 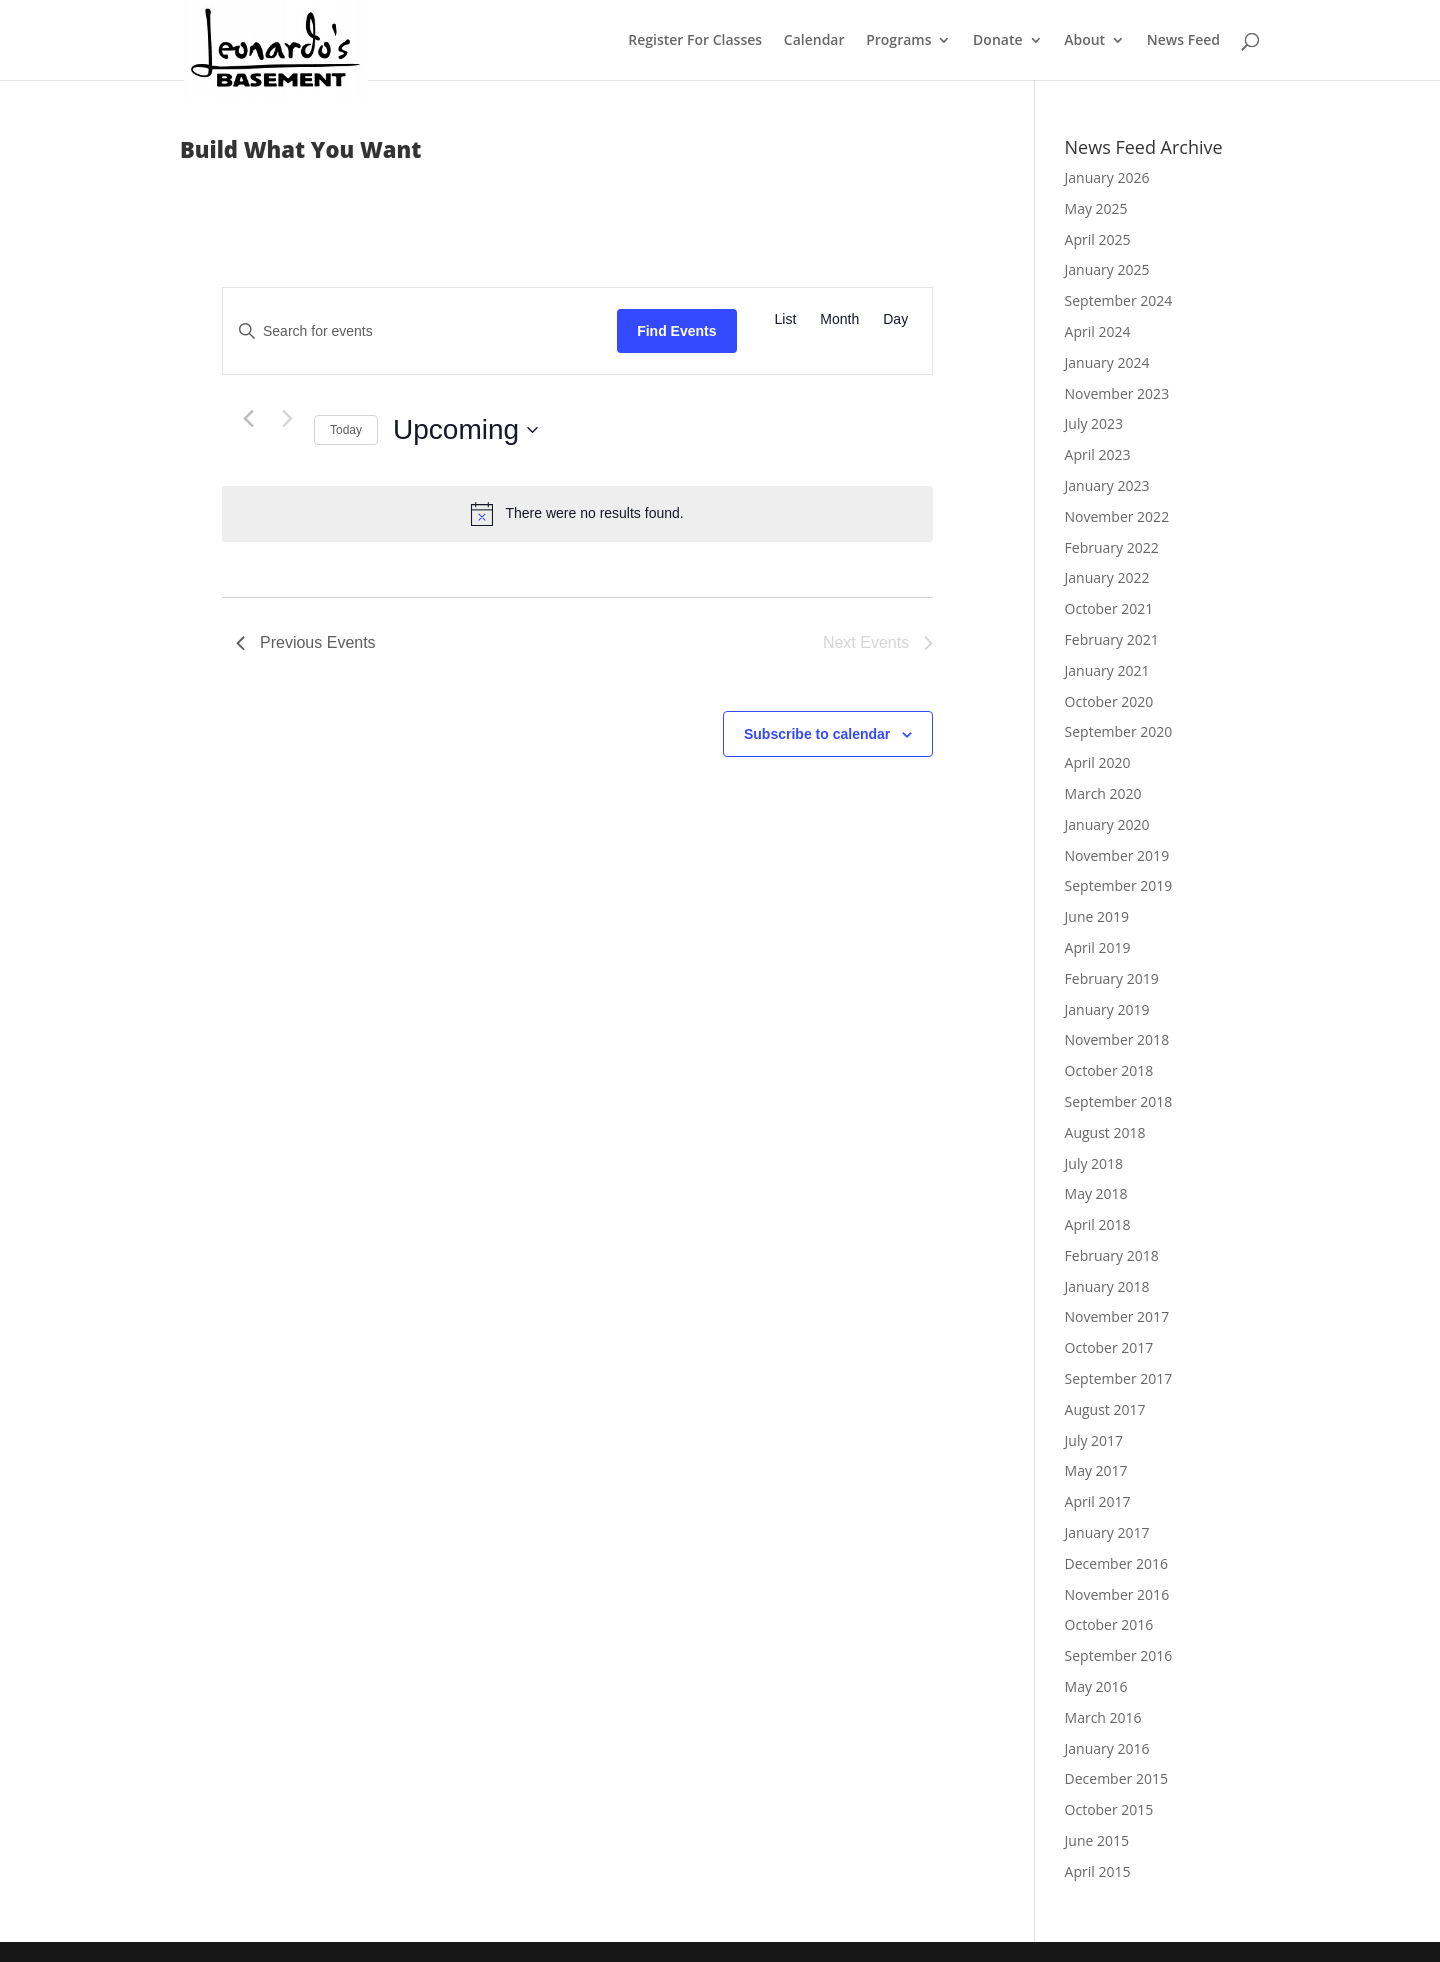 What do you see at coordinates (1112, 1255) in the screenshot?
I see `February 2018` at bounding box center [1112, 1255].